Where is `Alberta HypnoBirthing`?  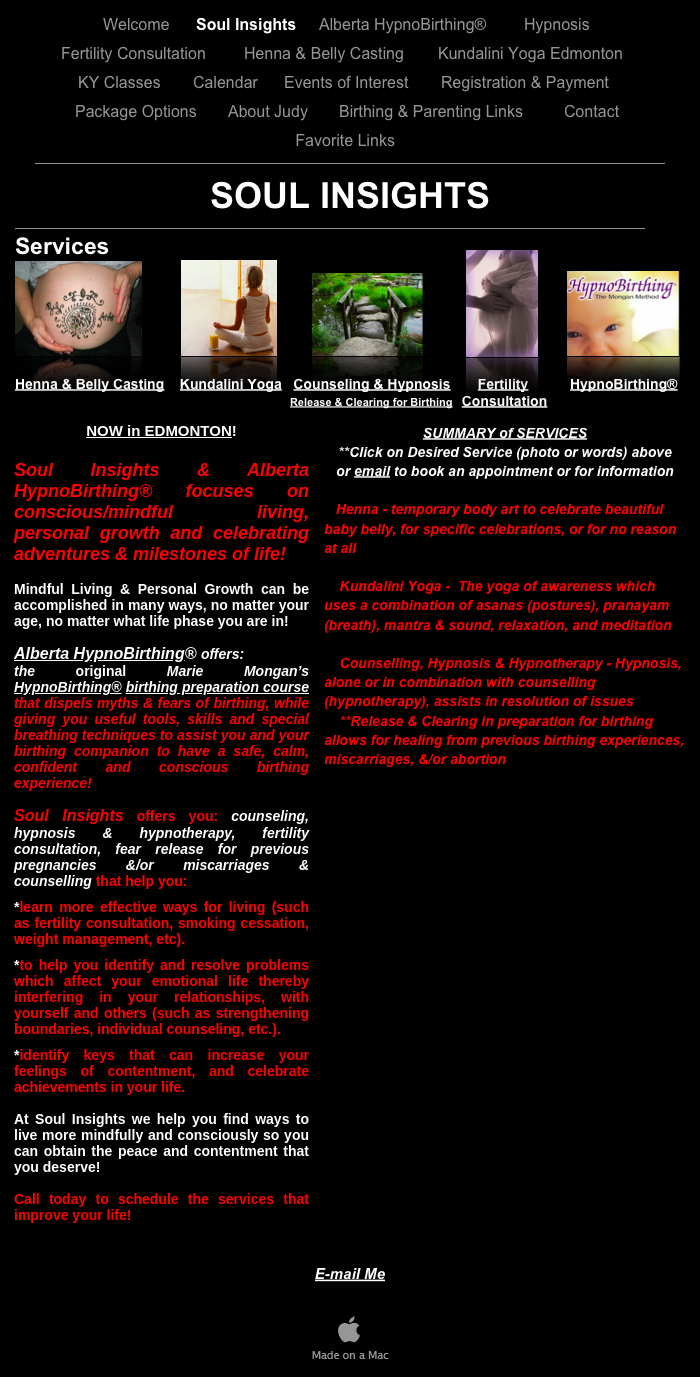
Alberta HypnoBirthing is located at coordinates (99, 653).